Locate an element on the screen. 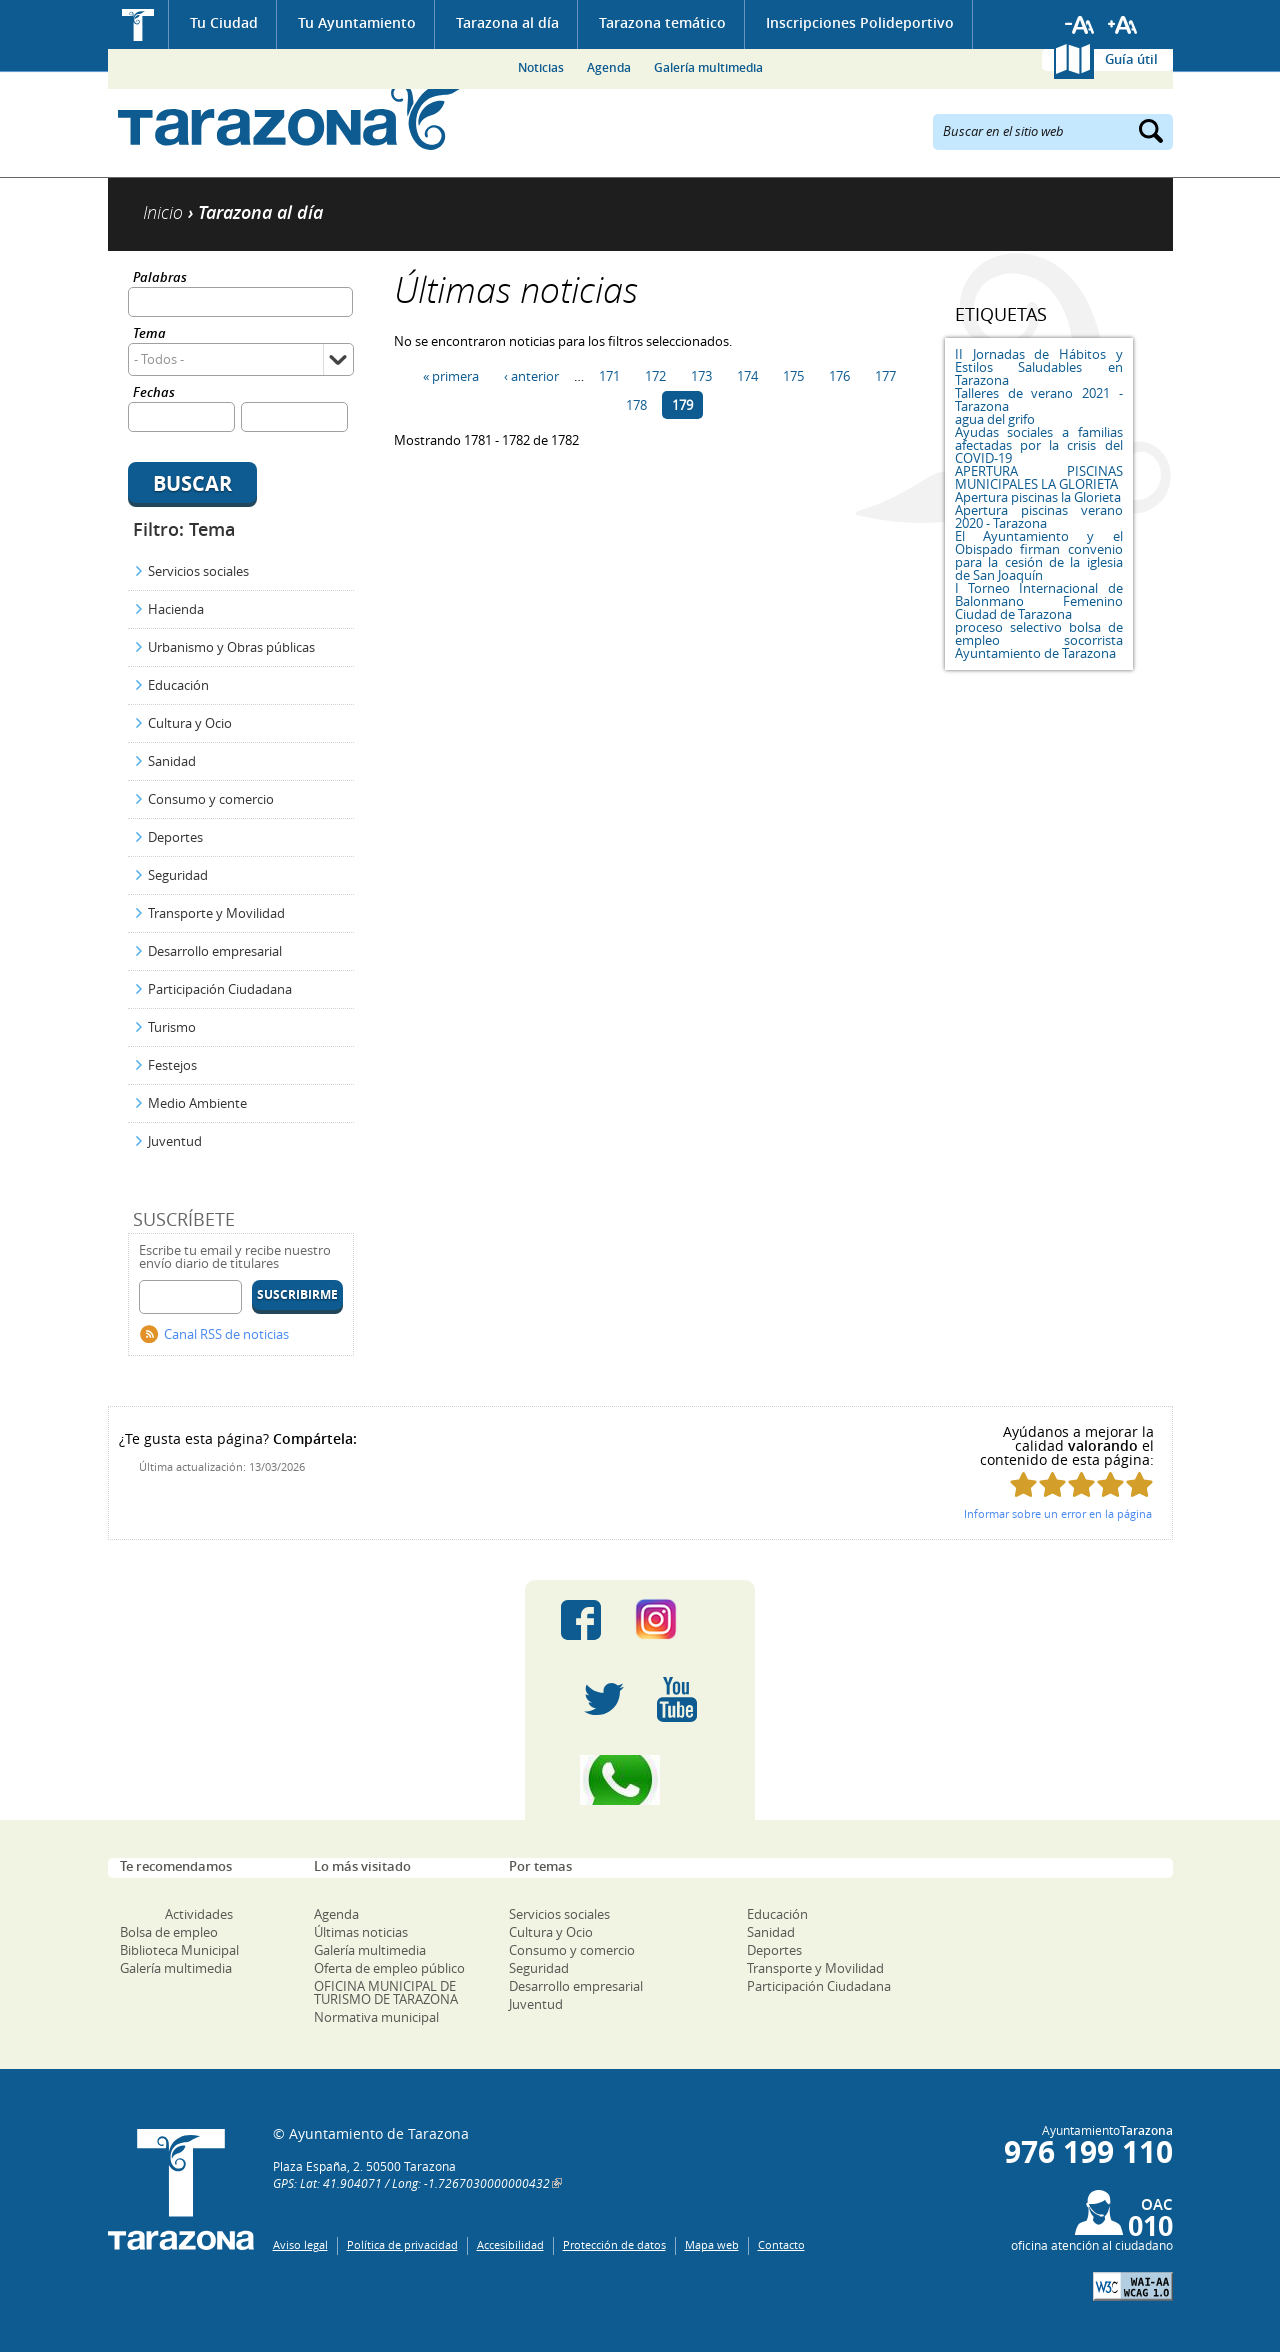  Mapa web is located at coordinates (712, 2244).